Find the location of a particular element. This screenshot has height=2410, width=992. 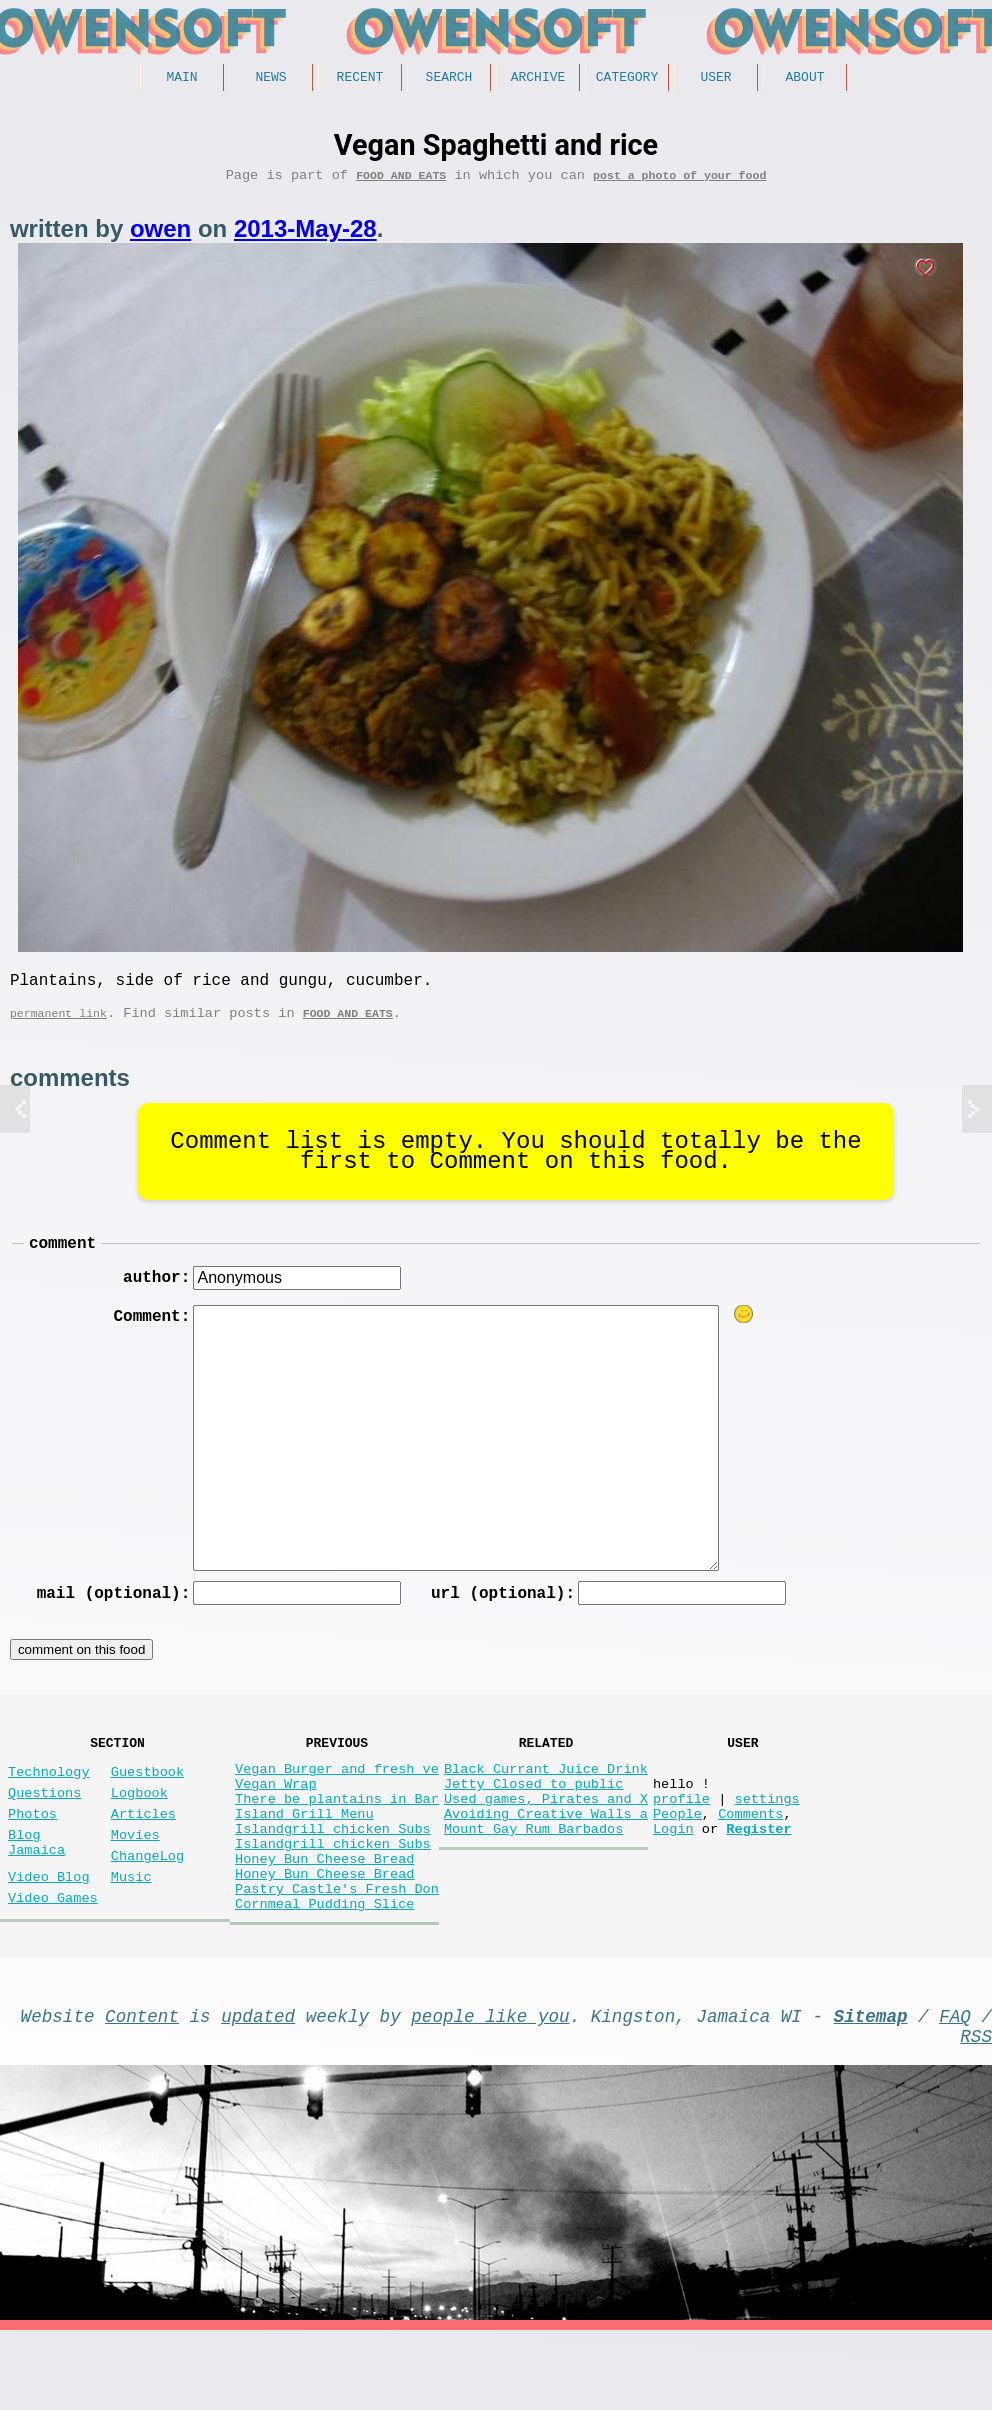

Sitemap is located at coordinates (871, 2087).